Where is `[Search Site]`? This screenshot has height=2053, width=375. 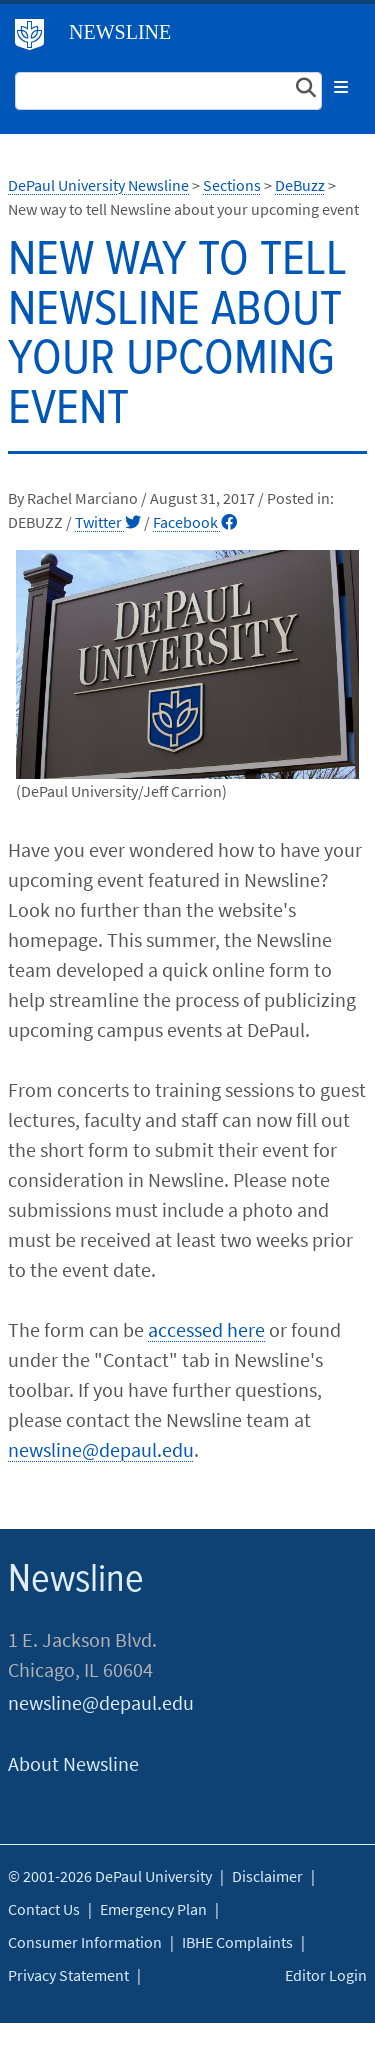
[Search Site] is located at coordinates (168, 91).